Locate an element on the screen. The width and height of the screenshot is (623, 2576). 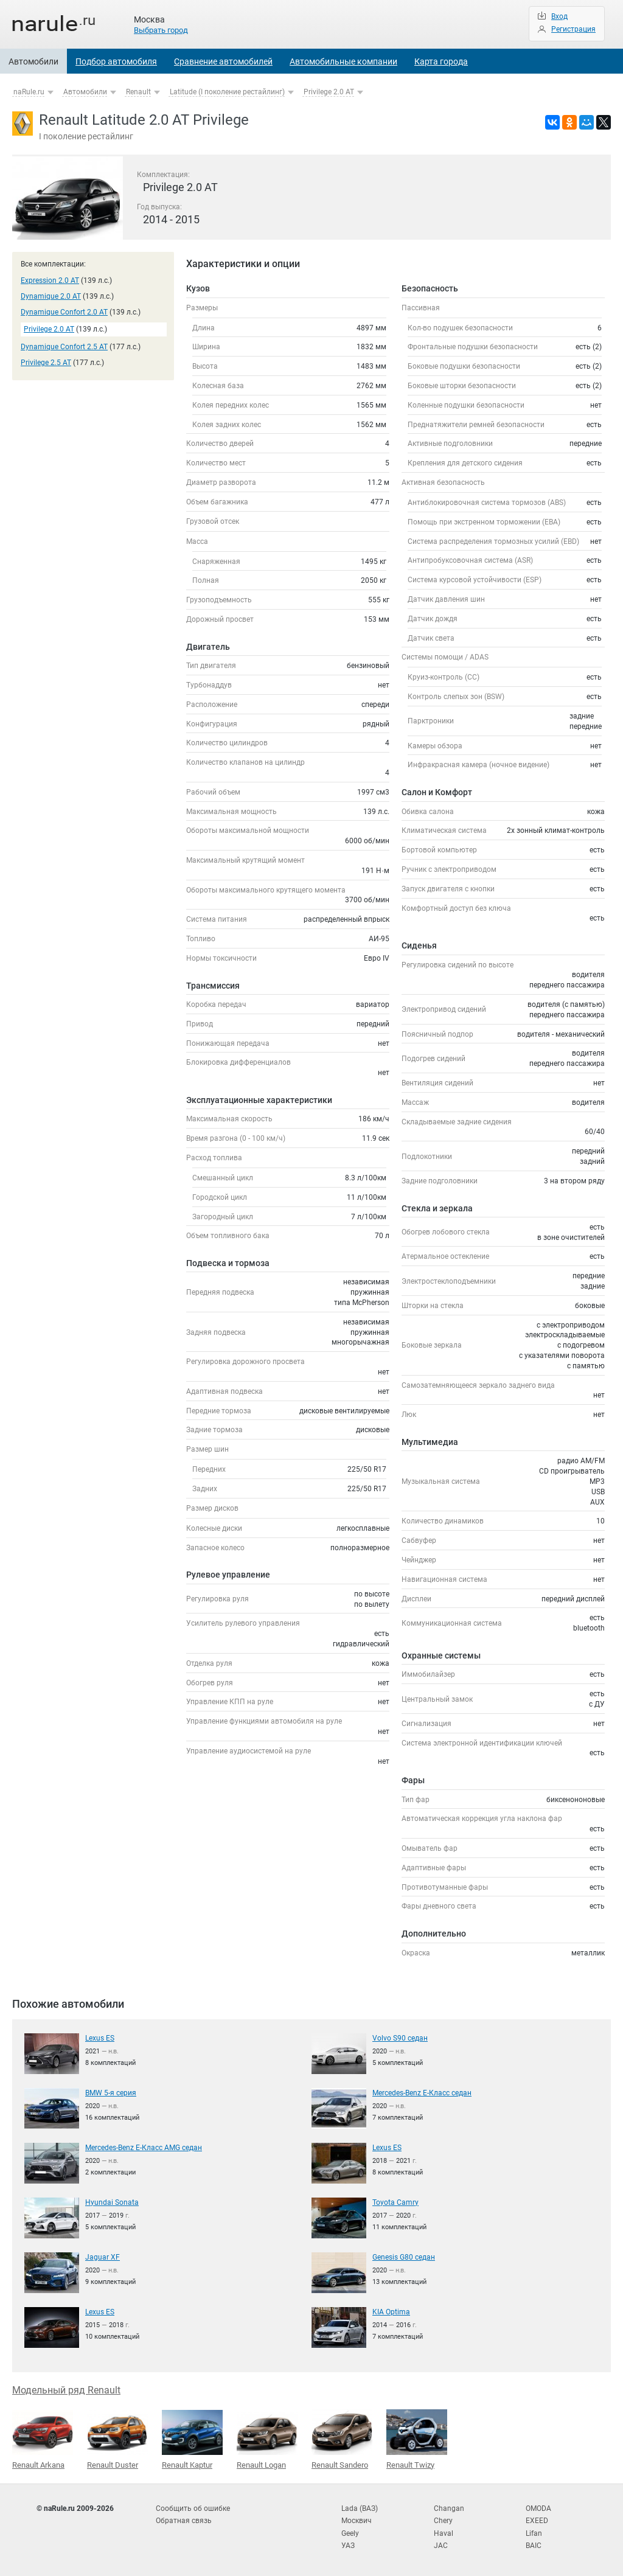
Lifan is located at coordinates (534, 2533).